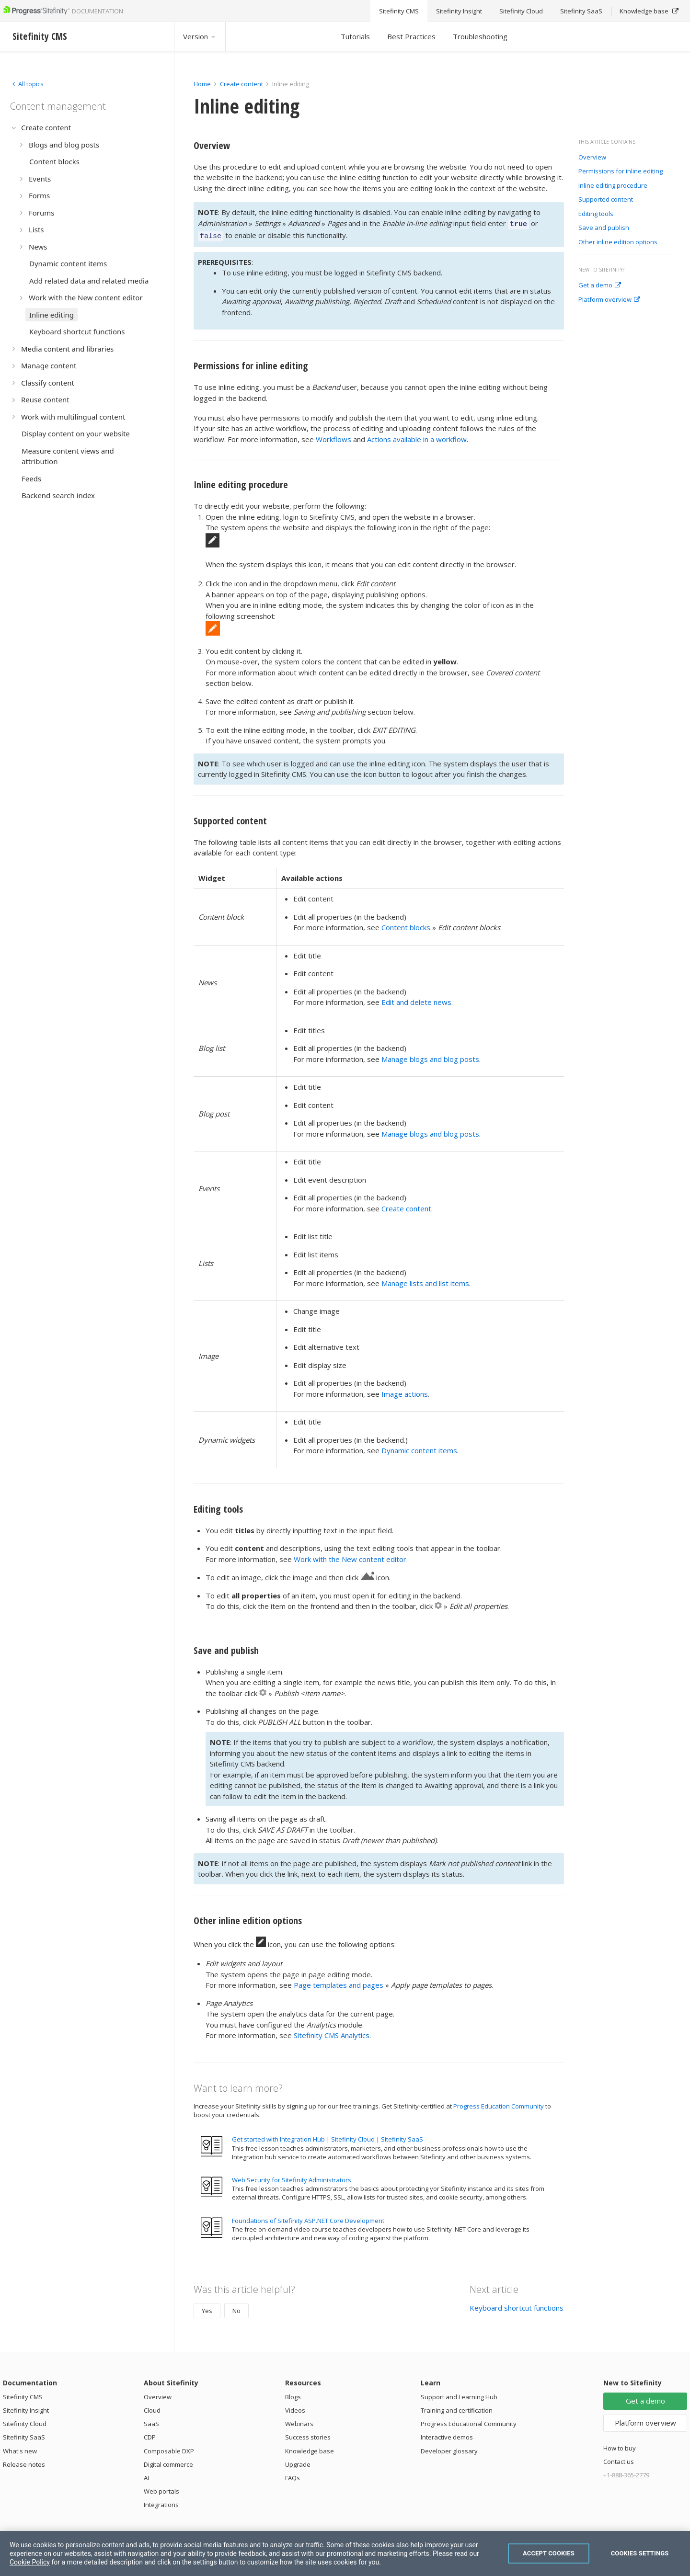 This screenshot has width=690, height=2576. What do you see at coordinates (292, 2475) in the screenshot?
I see `FAQs` at bounding box center [292, 2475].